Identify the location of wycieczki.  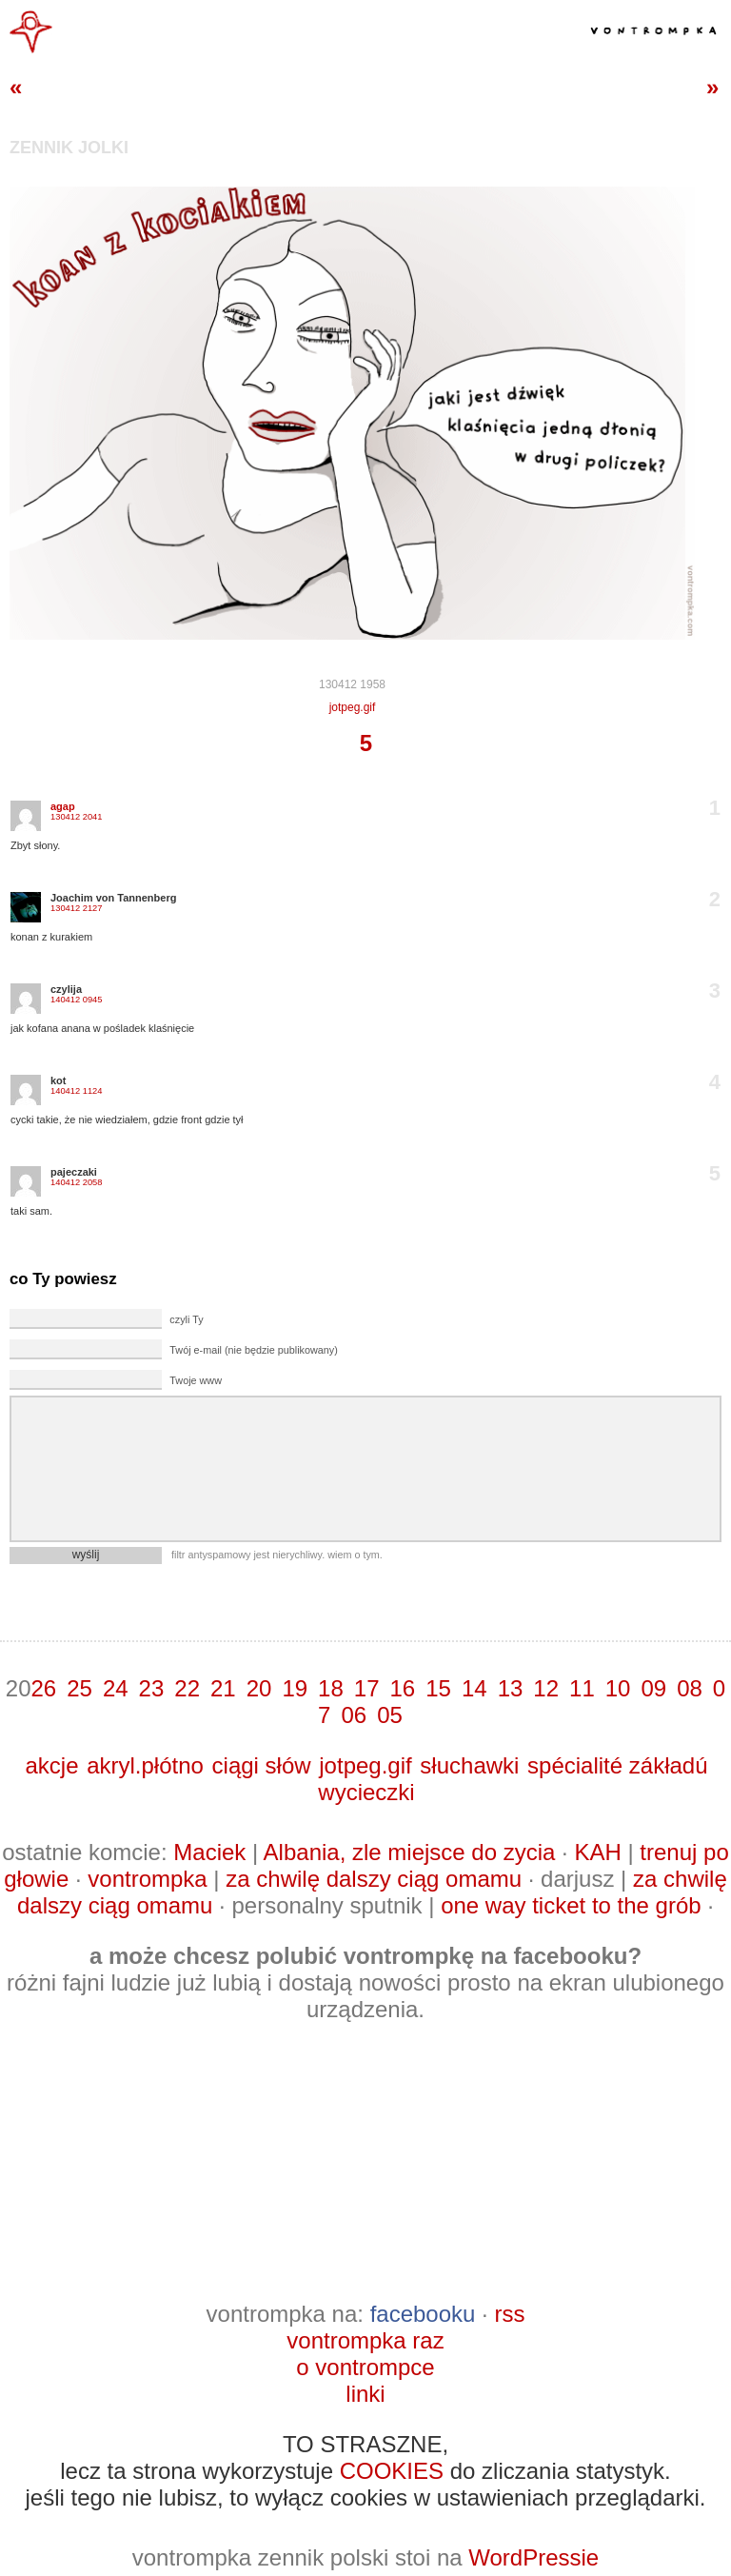
(366, 1792).